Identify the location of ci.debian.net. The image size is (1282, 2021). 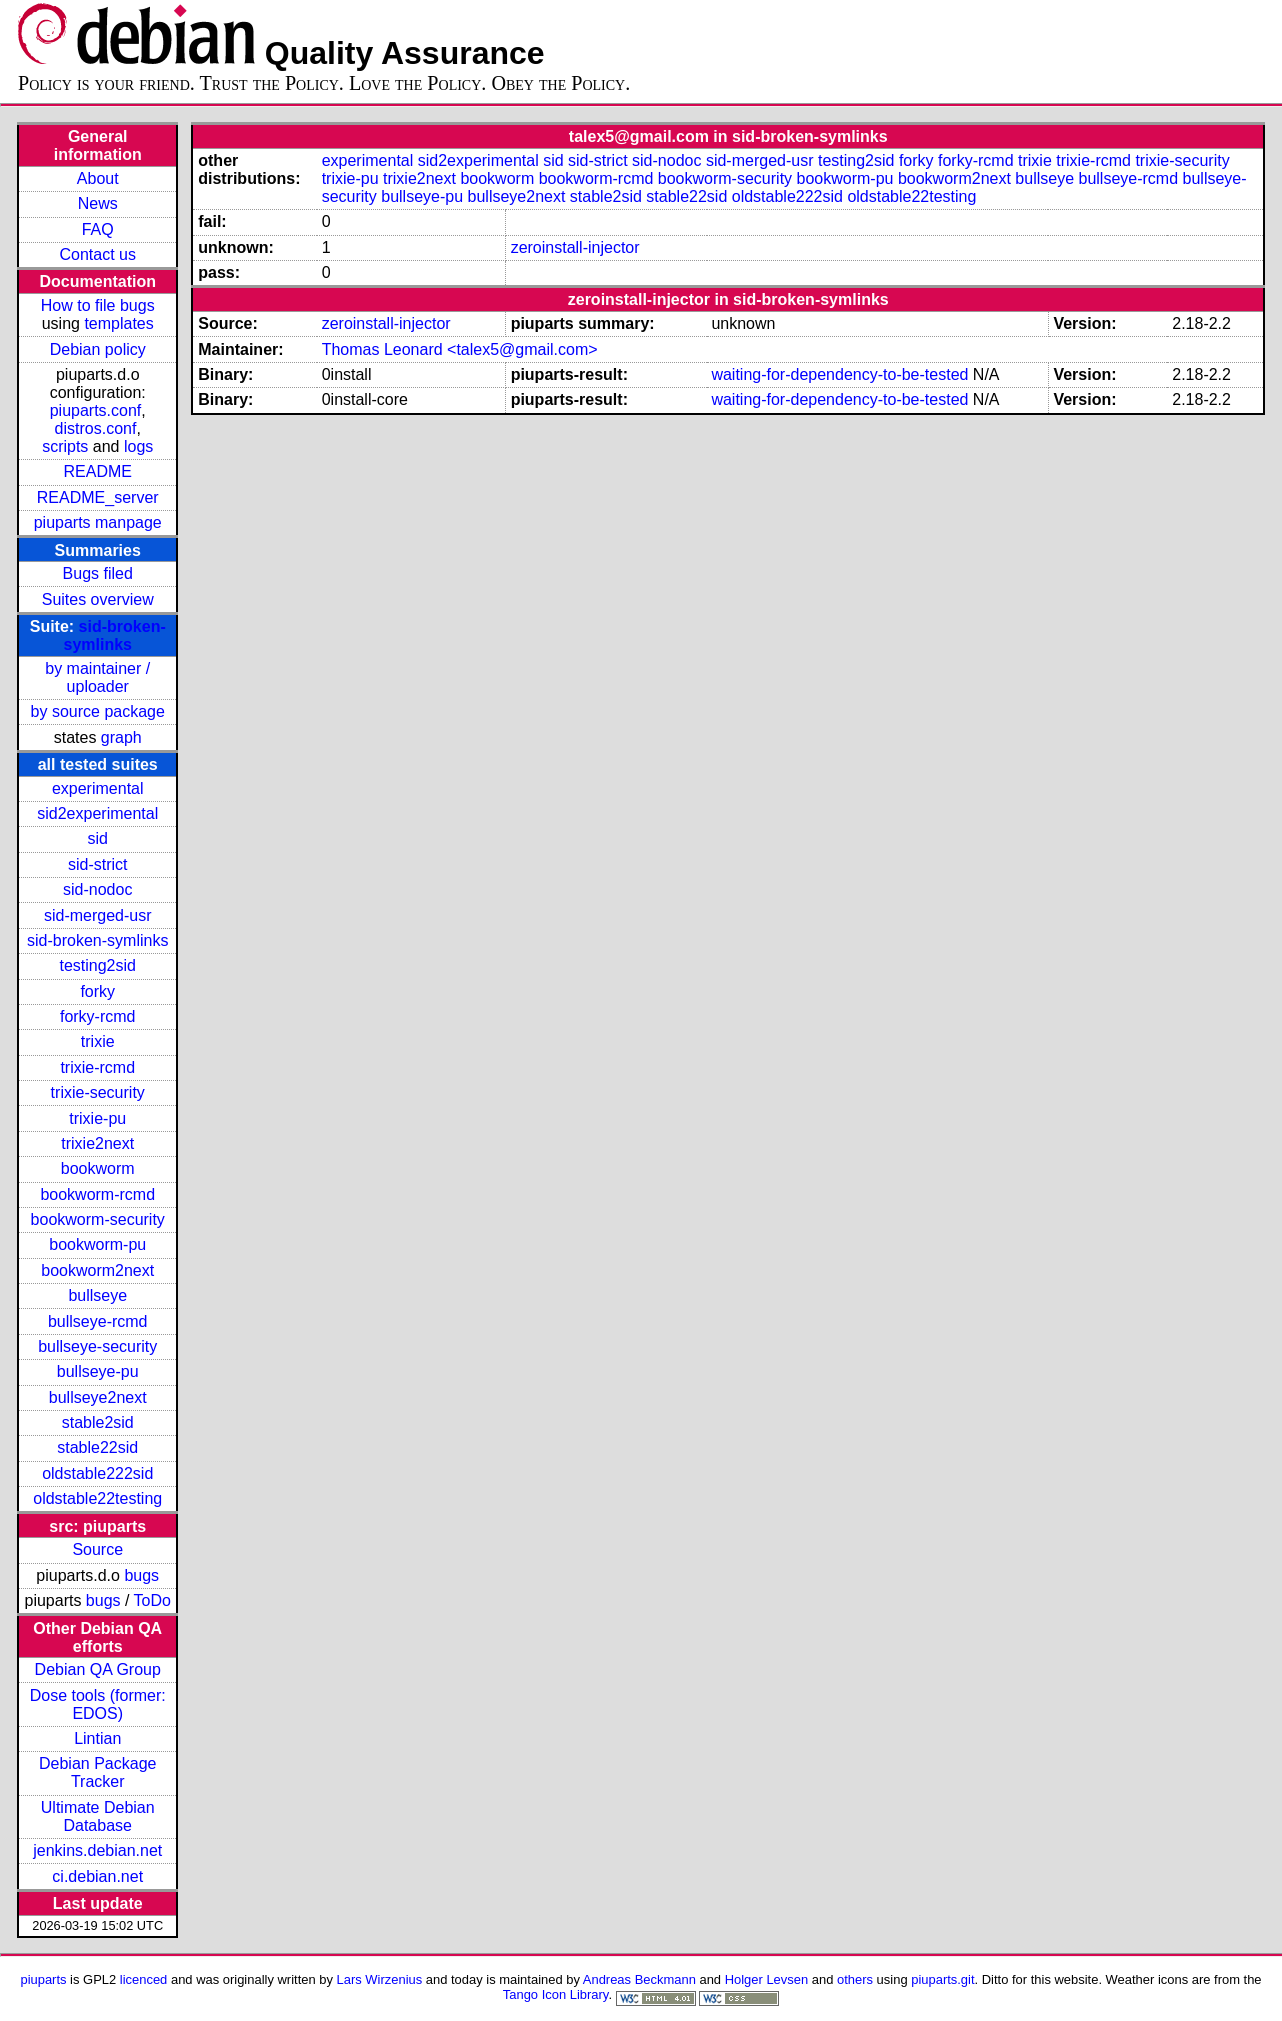
(97, 1876).